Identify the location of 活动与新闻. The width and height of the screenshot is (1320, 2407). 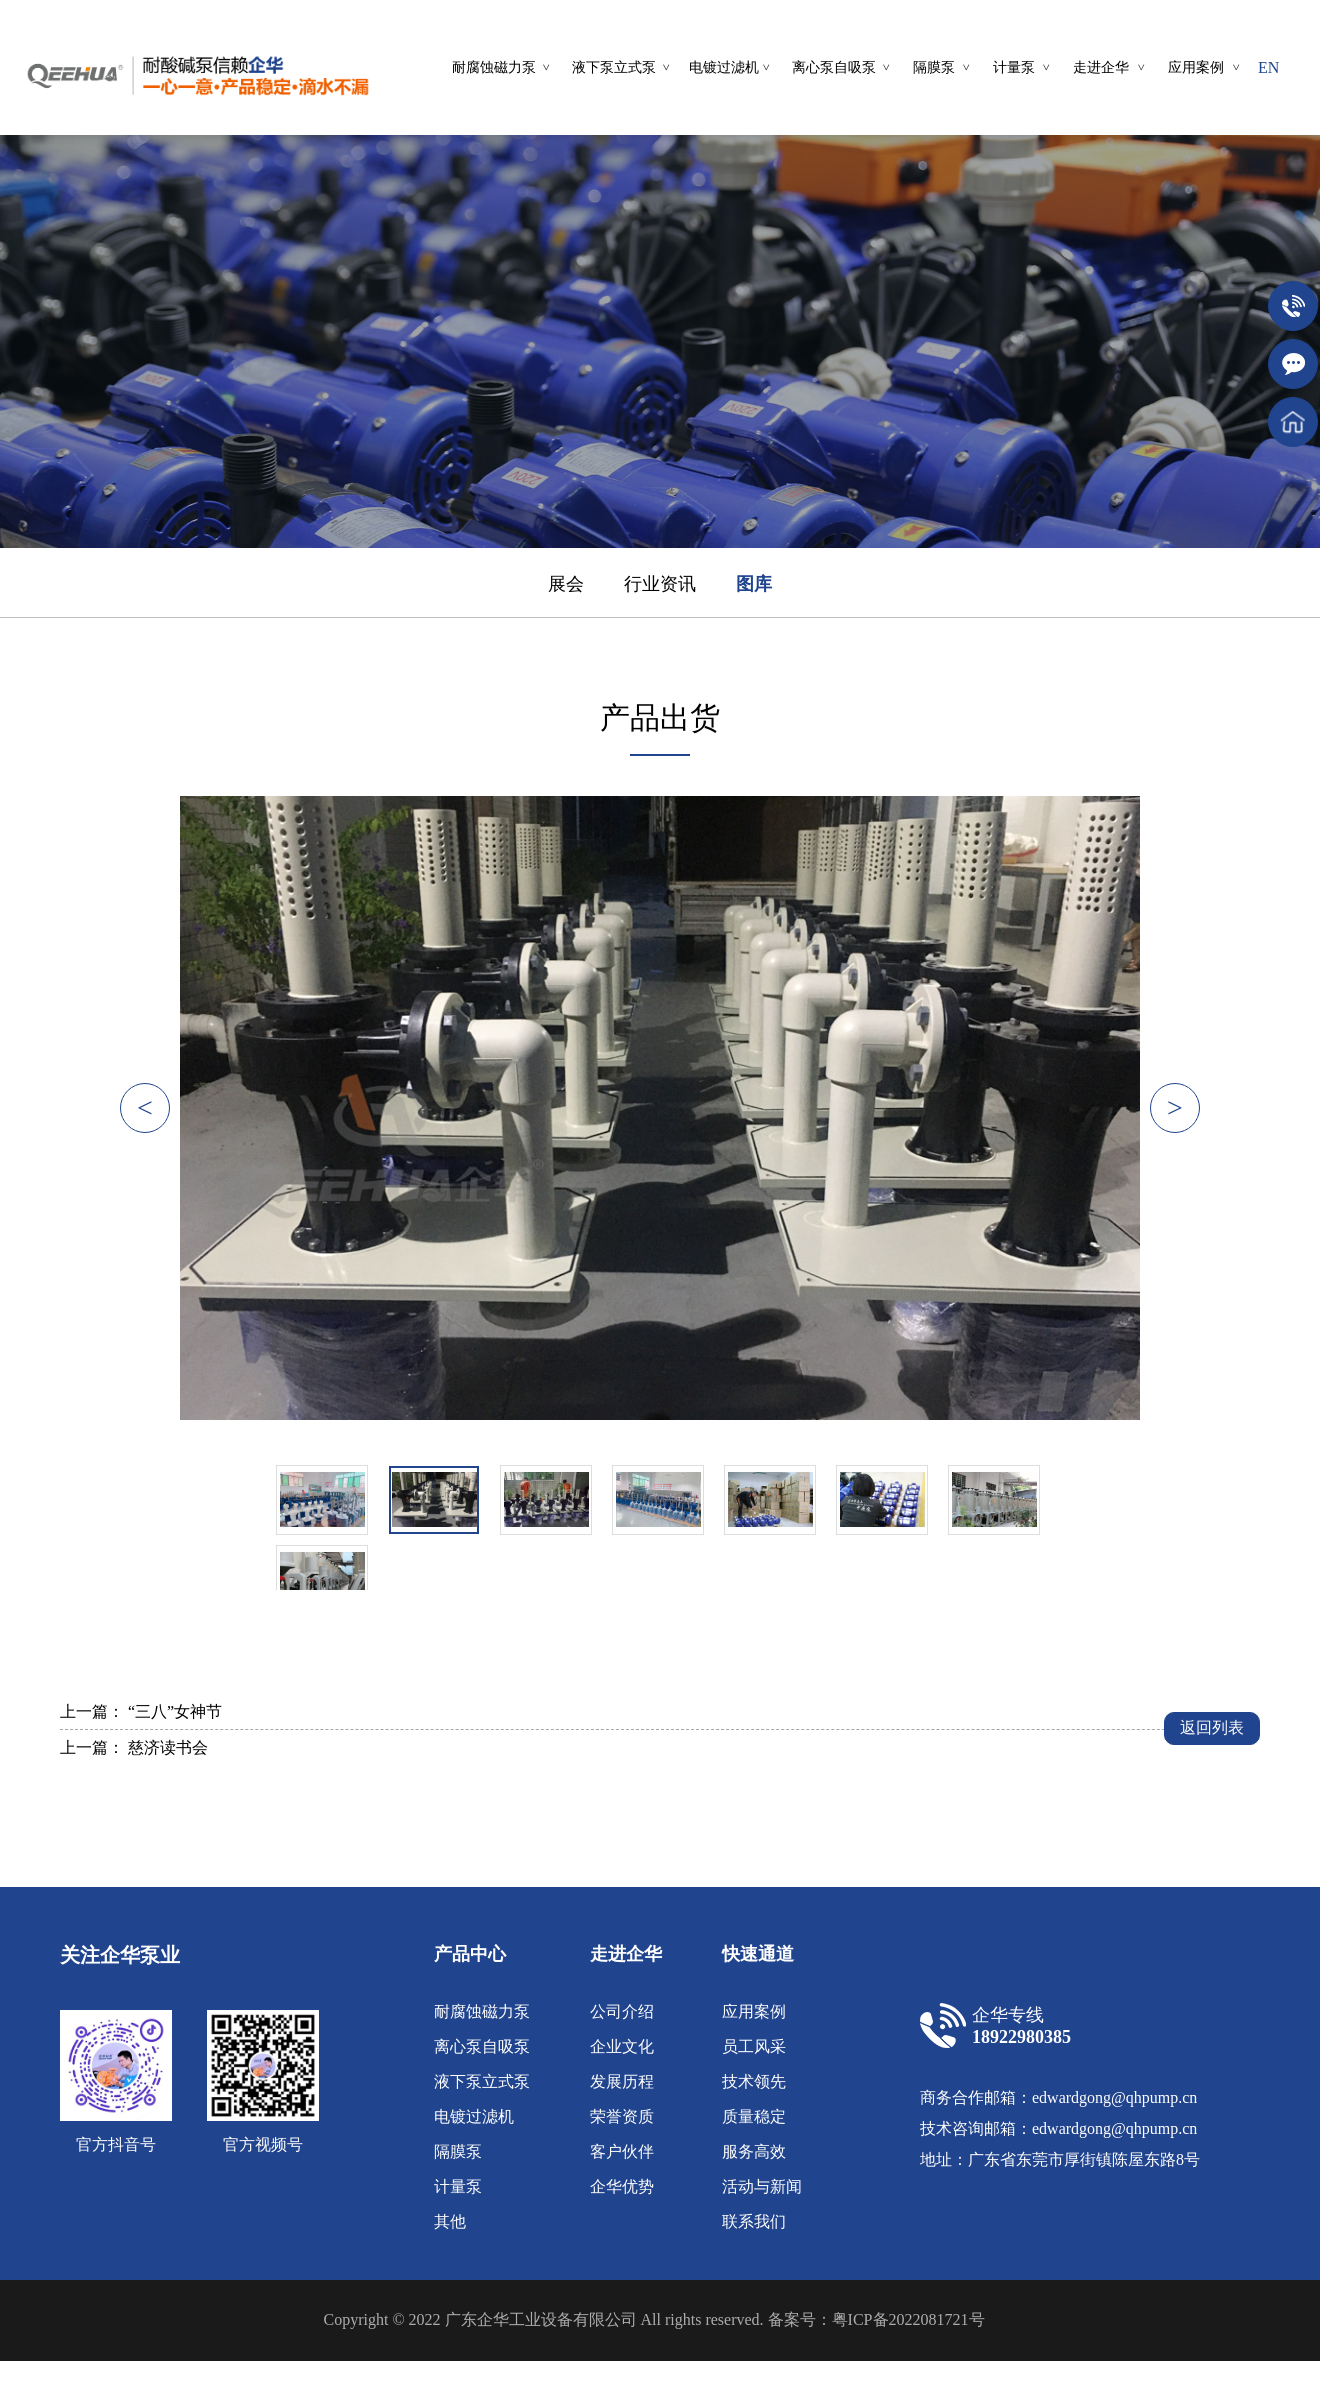
(762, 2186).